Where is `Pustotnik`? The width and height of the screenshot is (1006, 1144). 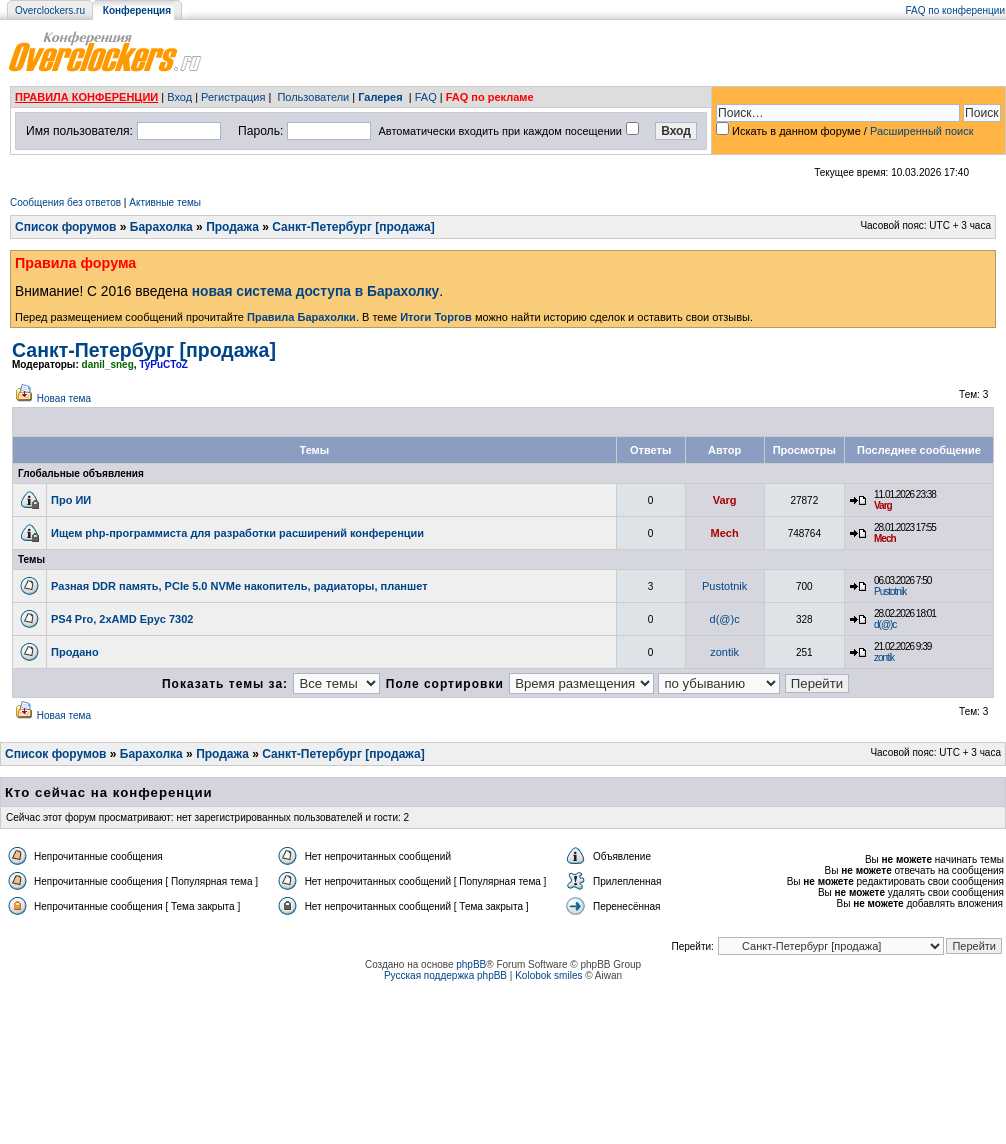
Pustotnik is located at coordinates (724, 586).